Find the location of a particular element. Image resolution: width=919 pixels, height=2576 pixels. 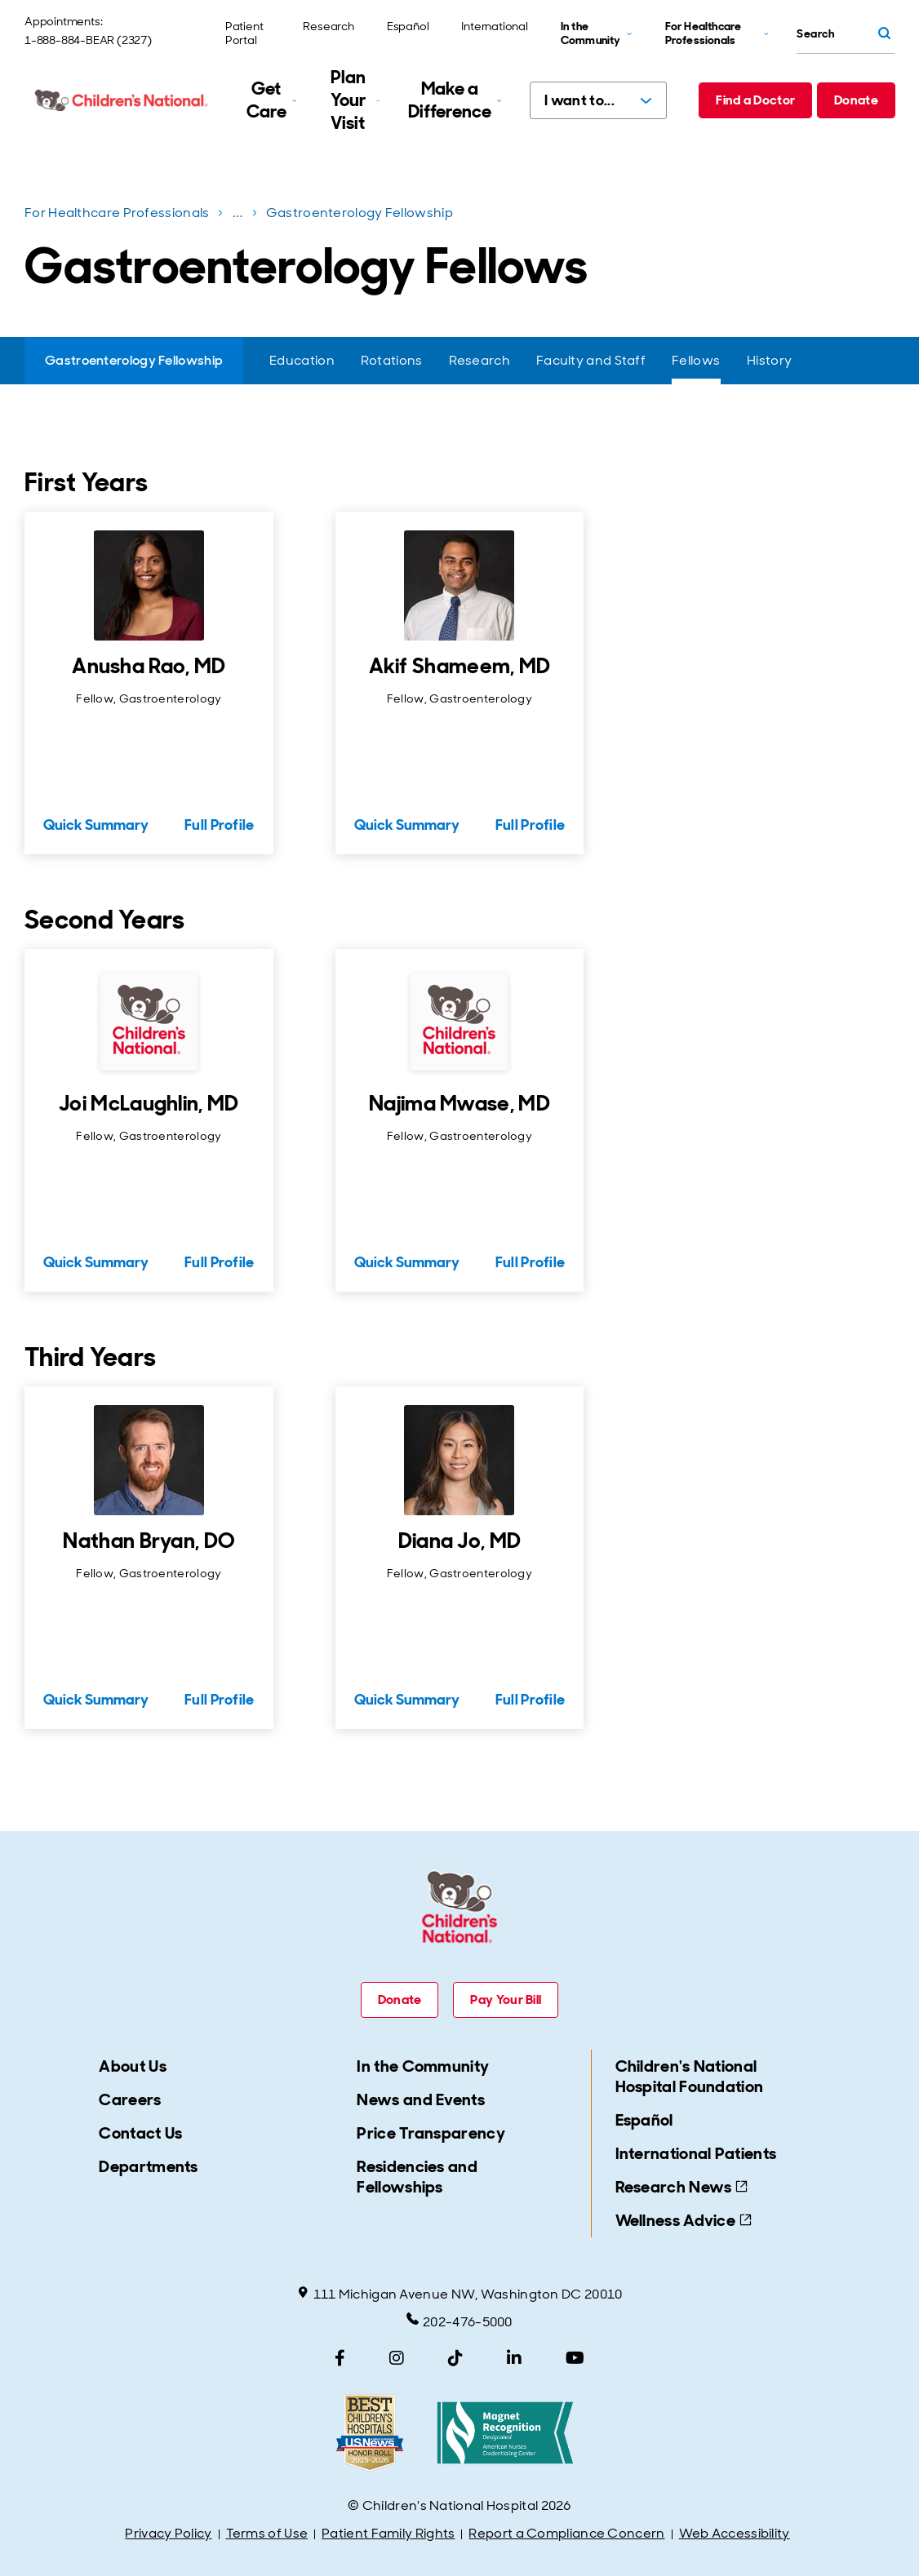

Full Profile [Full Profile for Diana Jo, MD] is located at coordinates (530, 1699).